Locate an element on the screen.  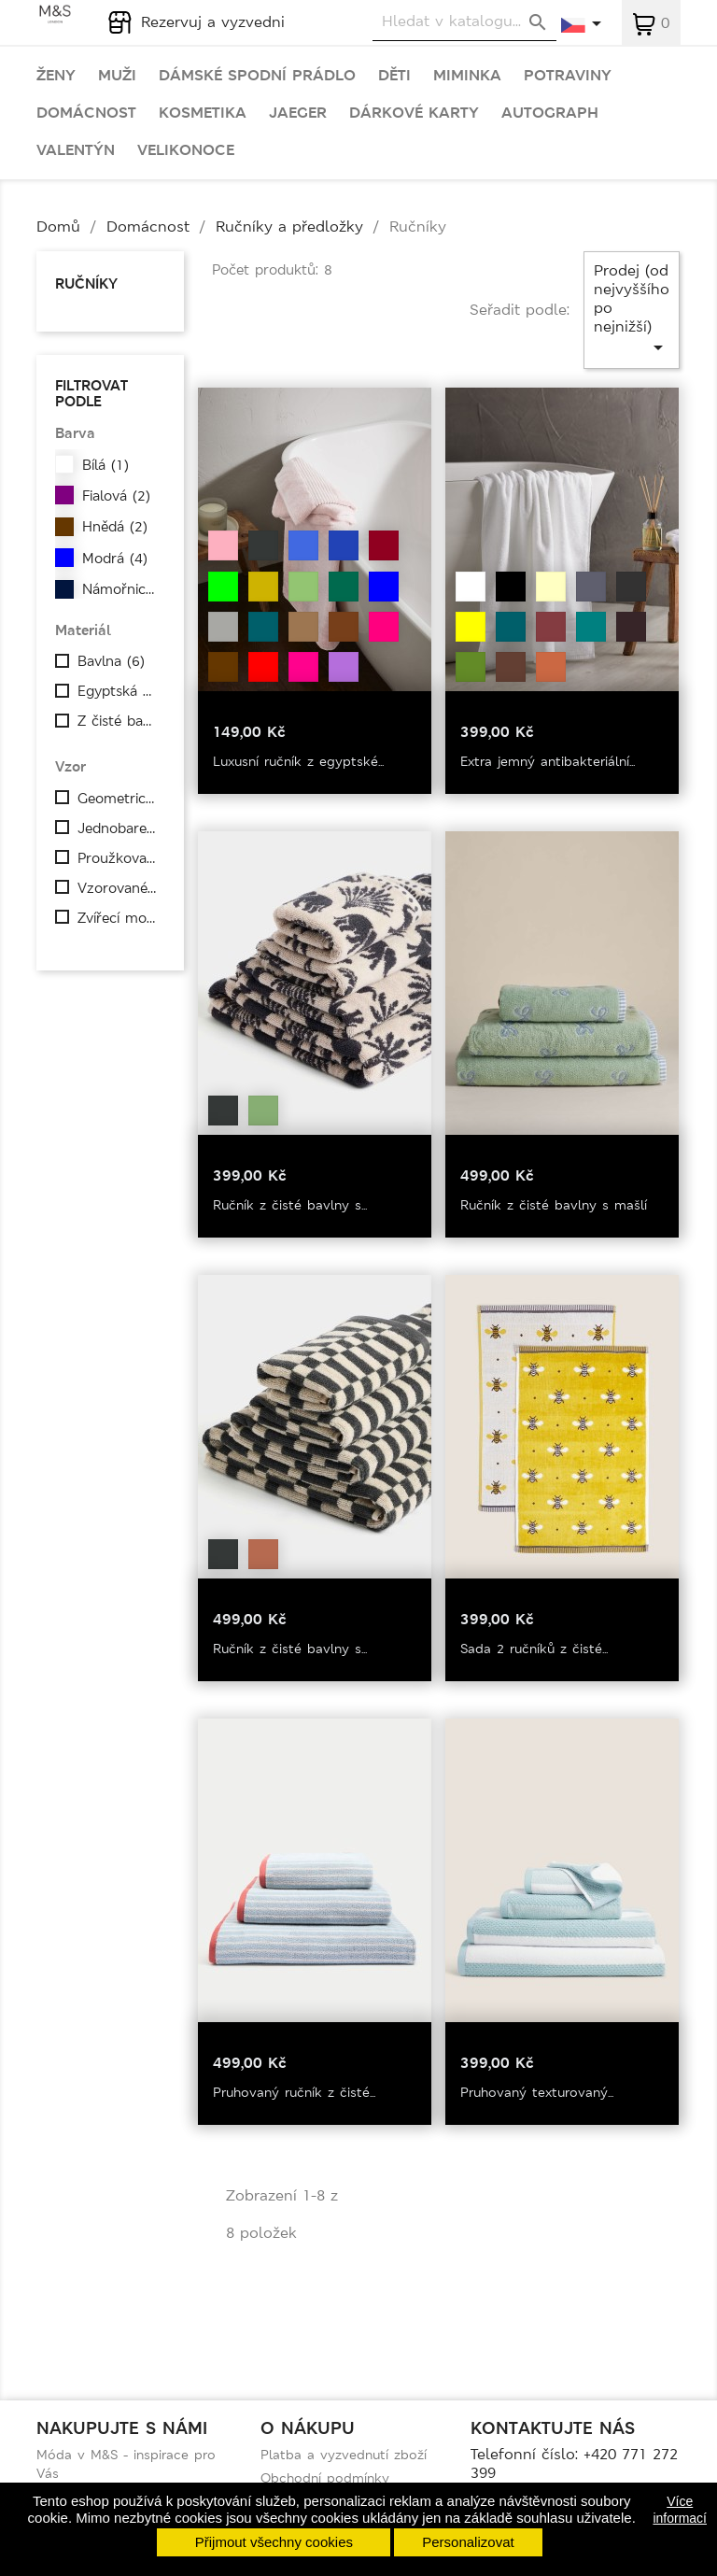
Pruhovaný ručník z čisté... is located at coordinates (294, 2092).